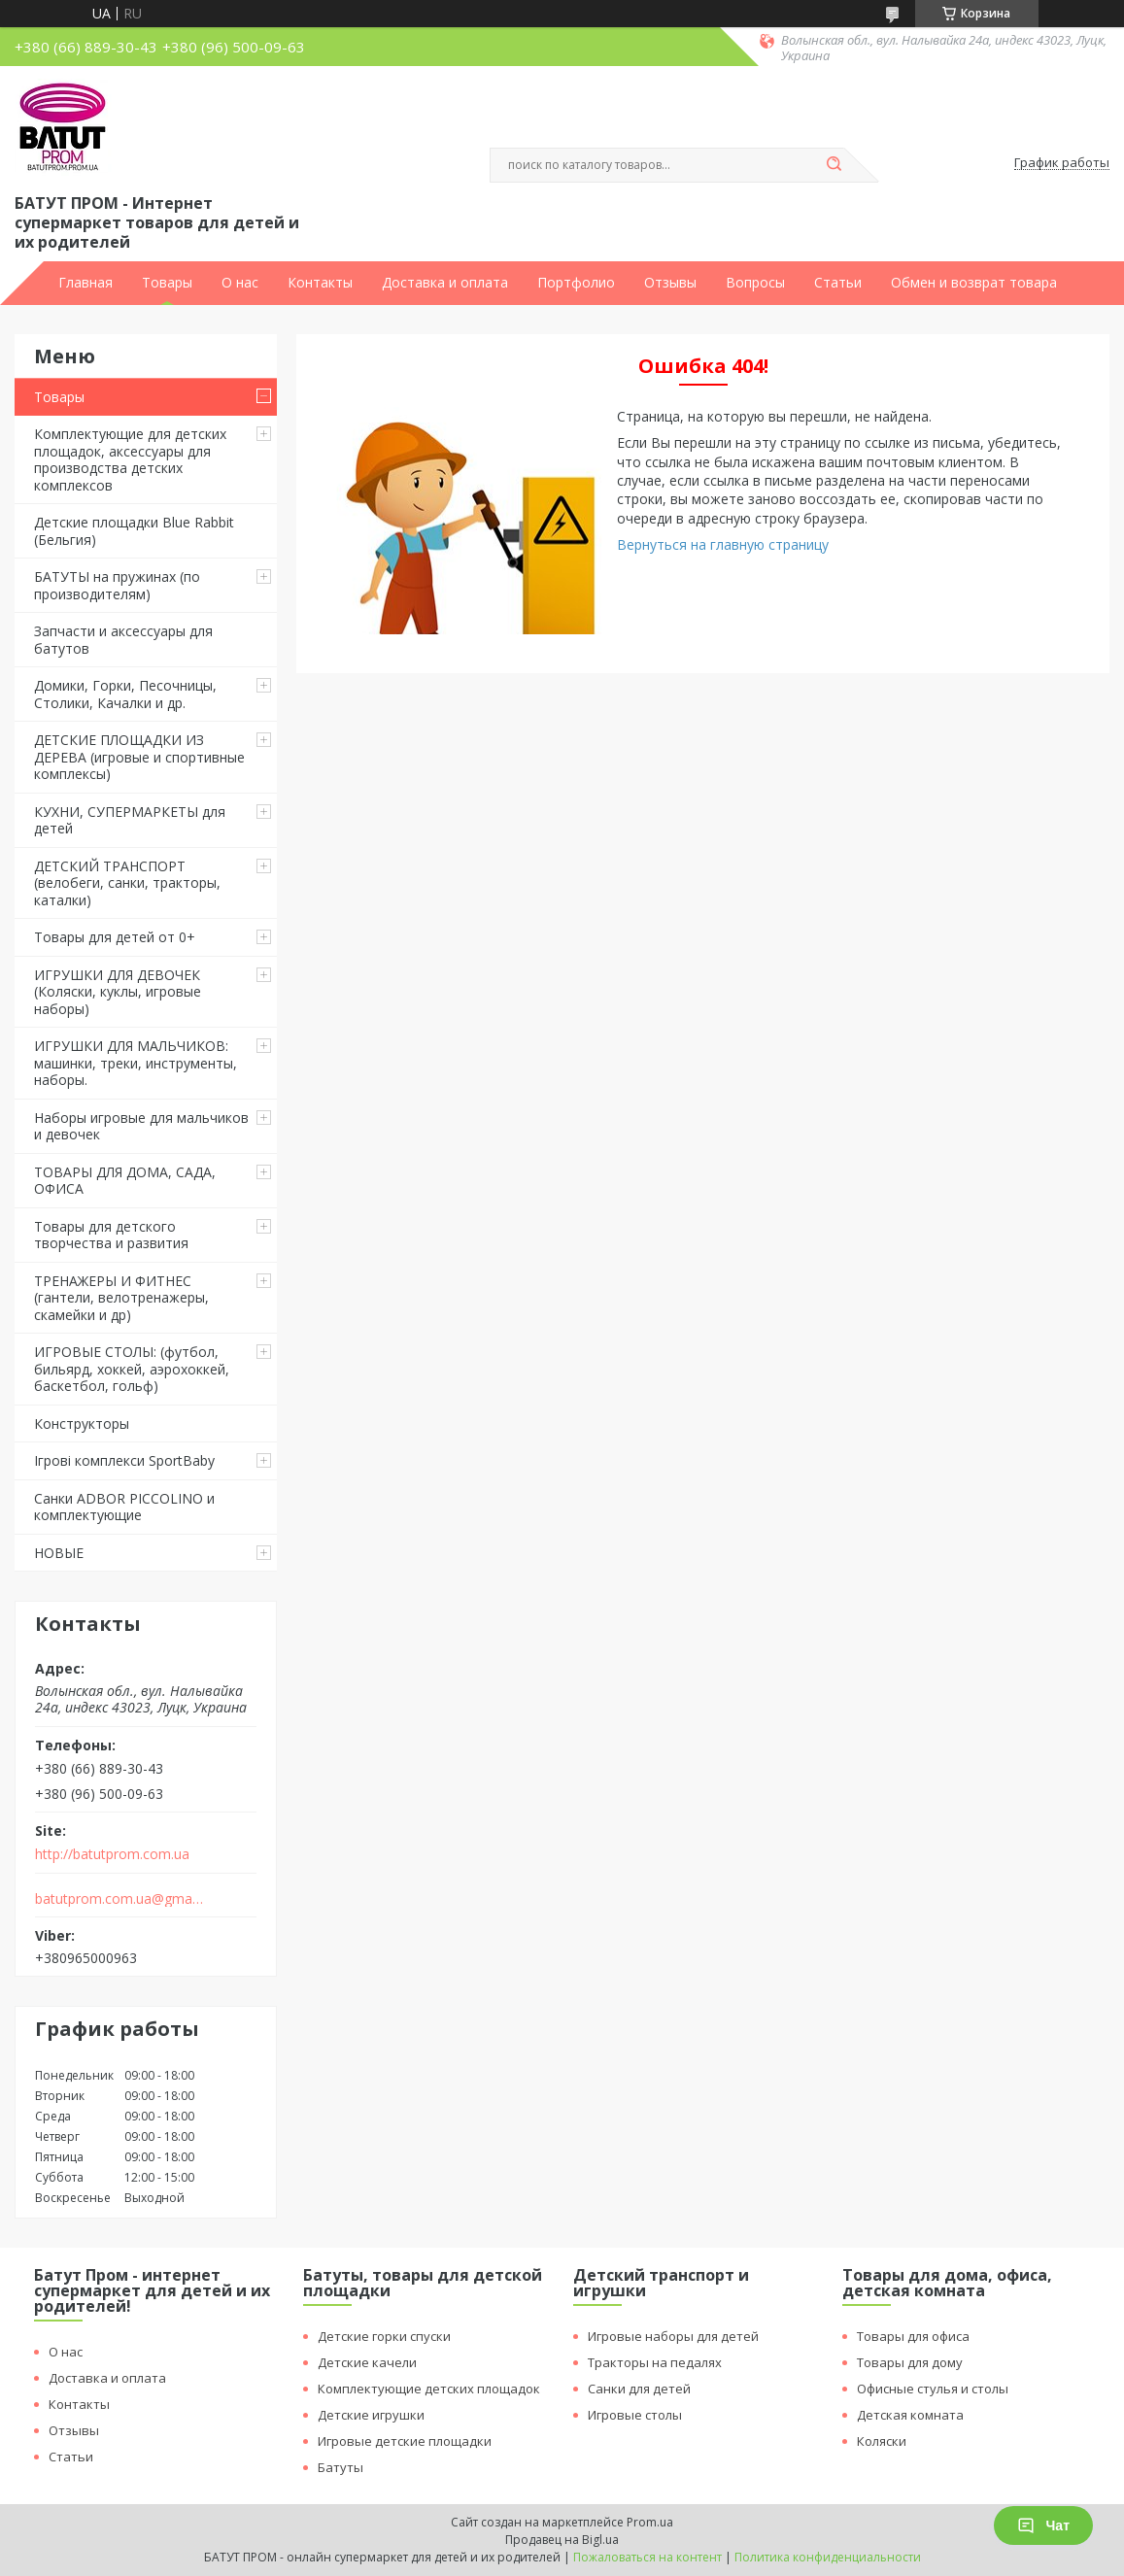 The width and height of the screenshot is (1124, 2576). Describe the element at coordinates (135, 1062) in the screenshot. I see `ИГРУШКИ ДЛЯ МАЛЬЧИКОВ: машинки, треки, инструменты, наборы.` at that location.